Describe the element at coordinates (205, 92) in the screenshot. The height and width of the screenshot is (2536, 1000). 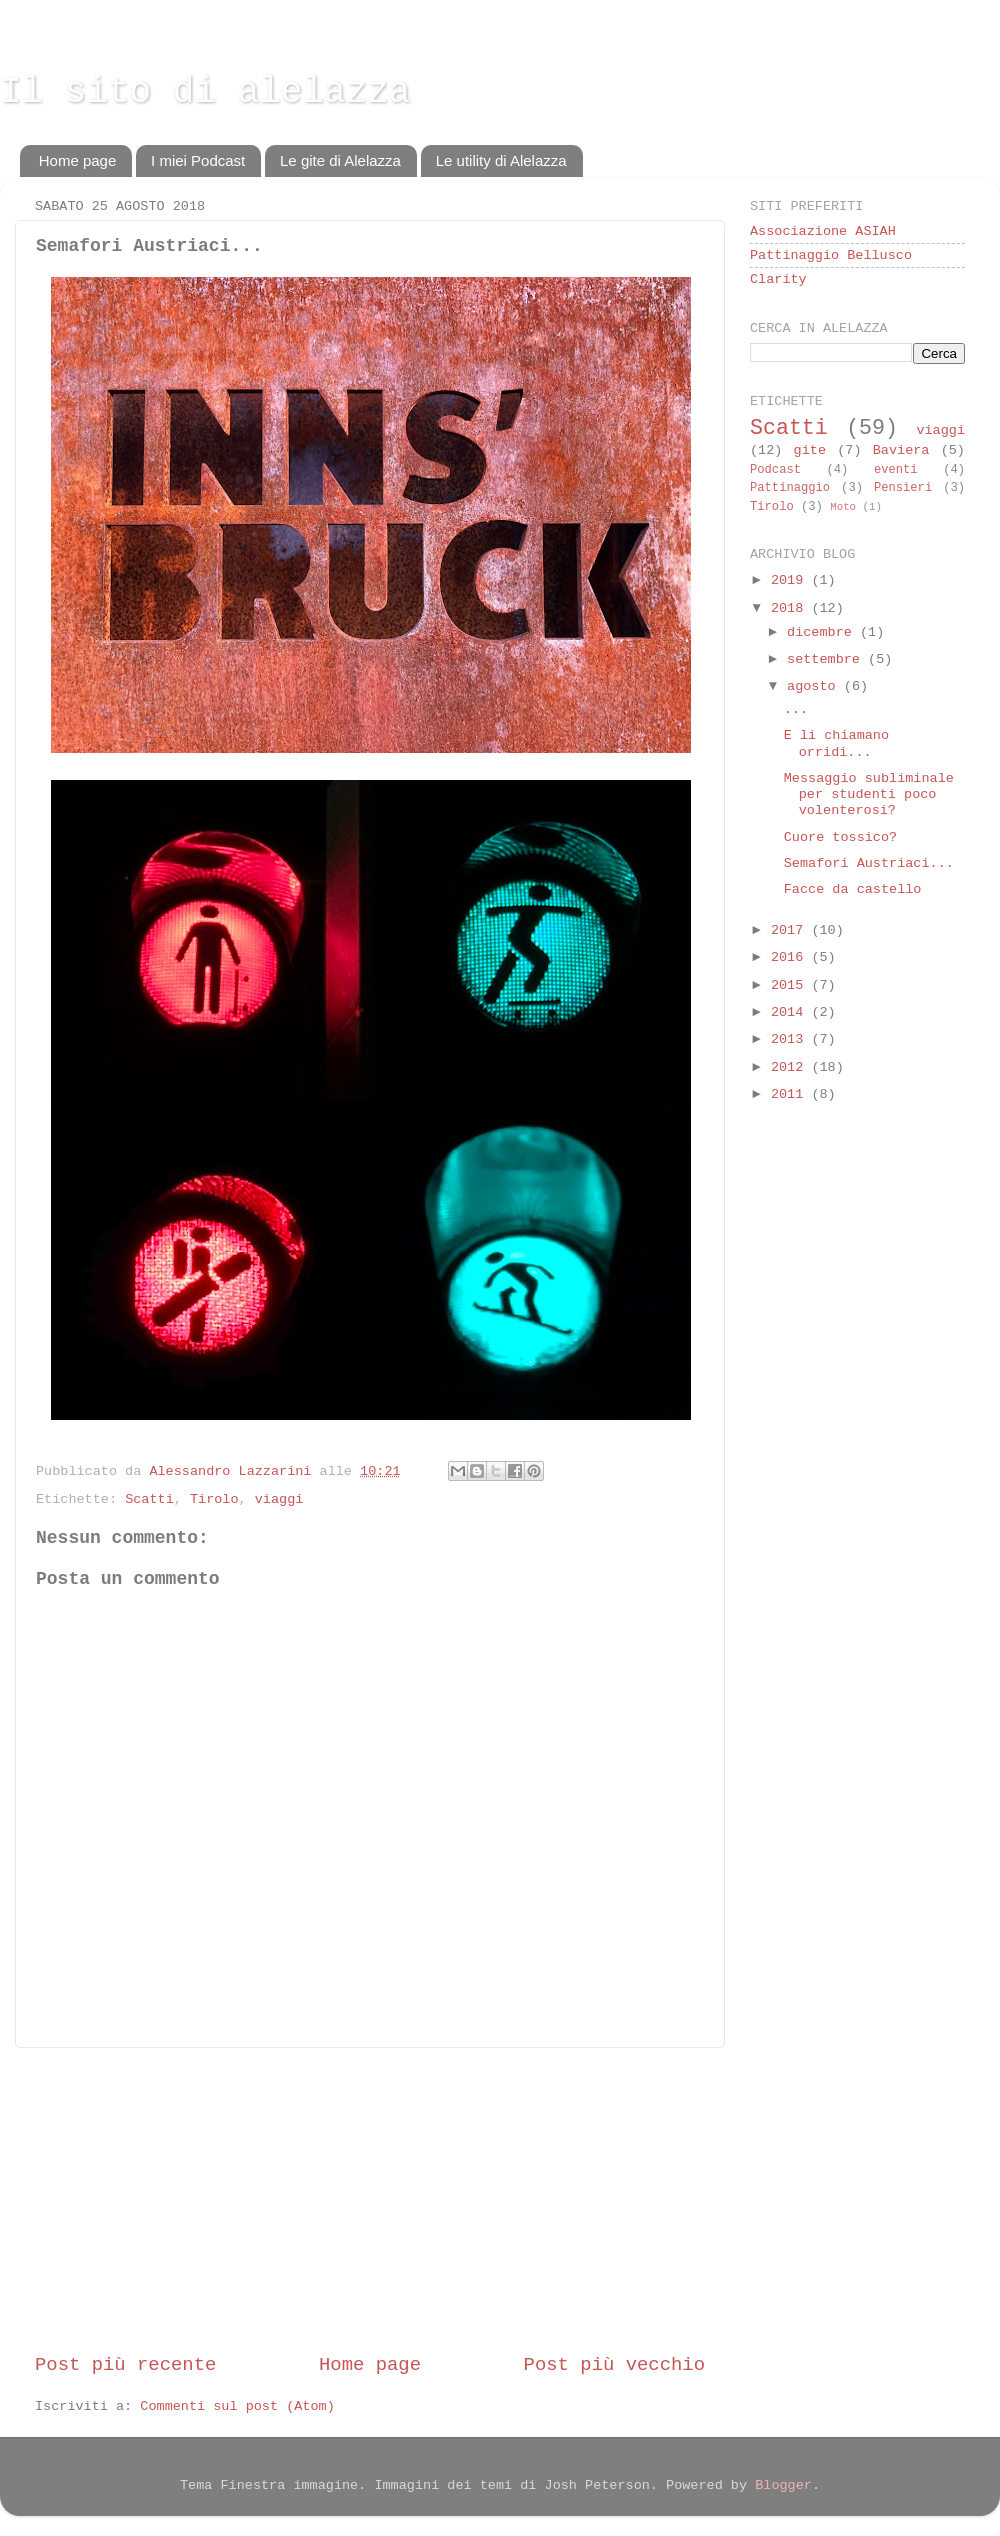
I see `Il sito di alelazza` at that location.